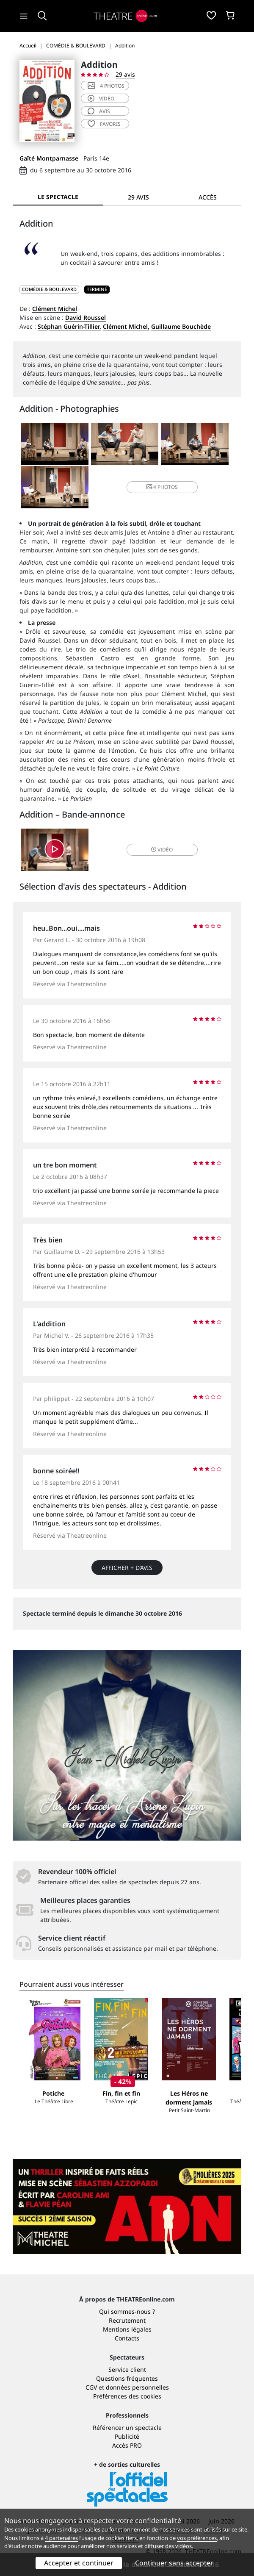  What do you see at coordinates (127, 2378) in the screenshot?
I see `Questions fréquentes` at bounding box center [127, 2378].